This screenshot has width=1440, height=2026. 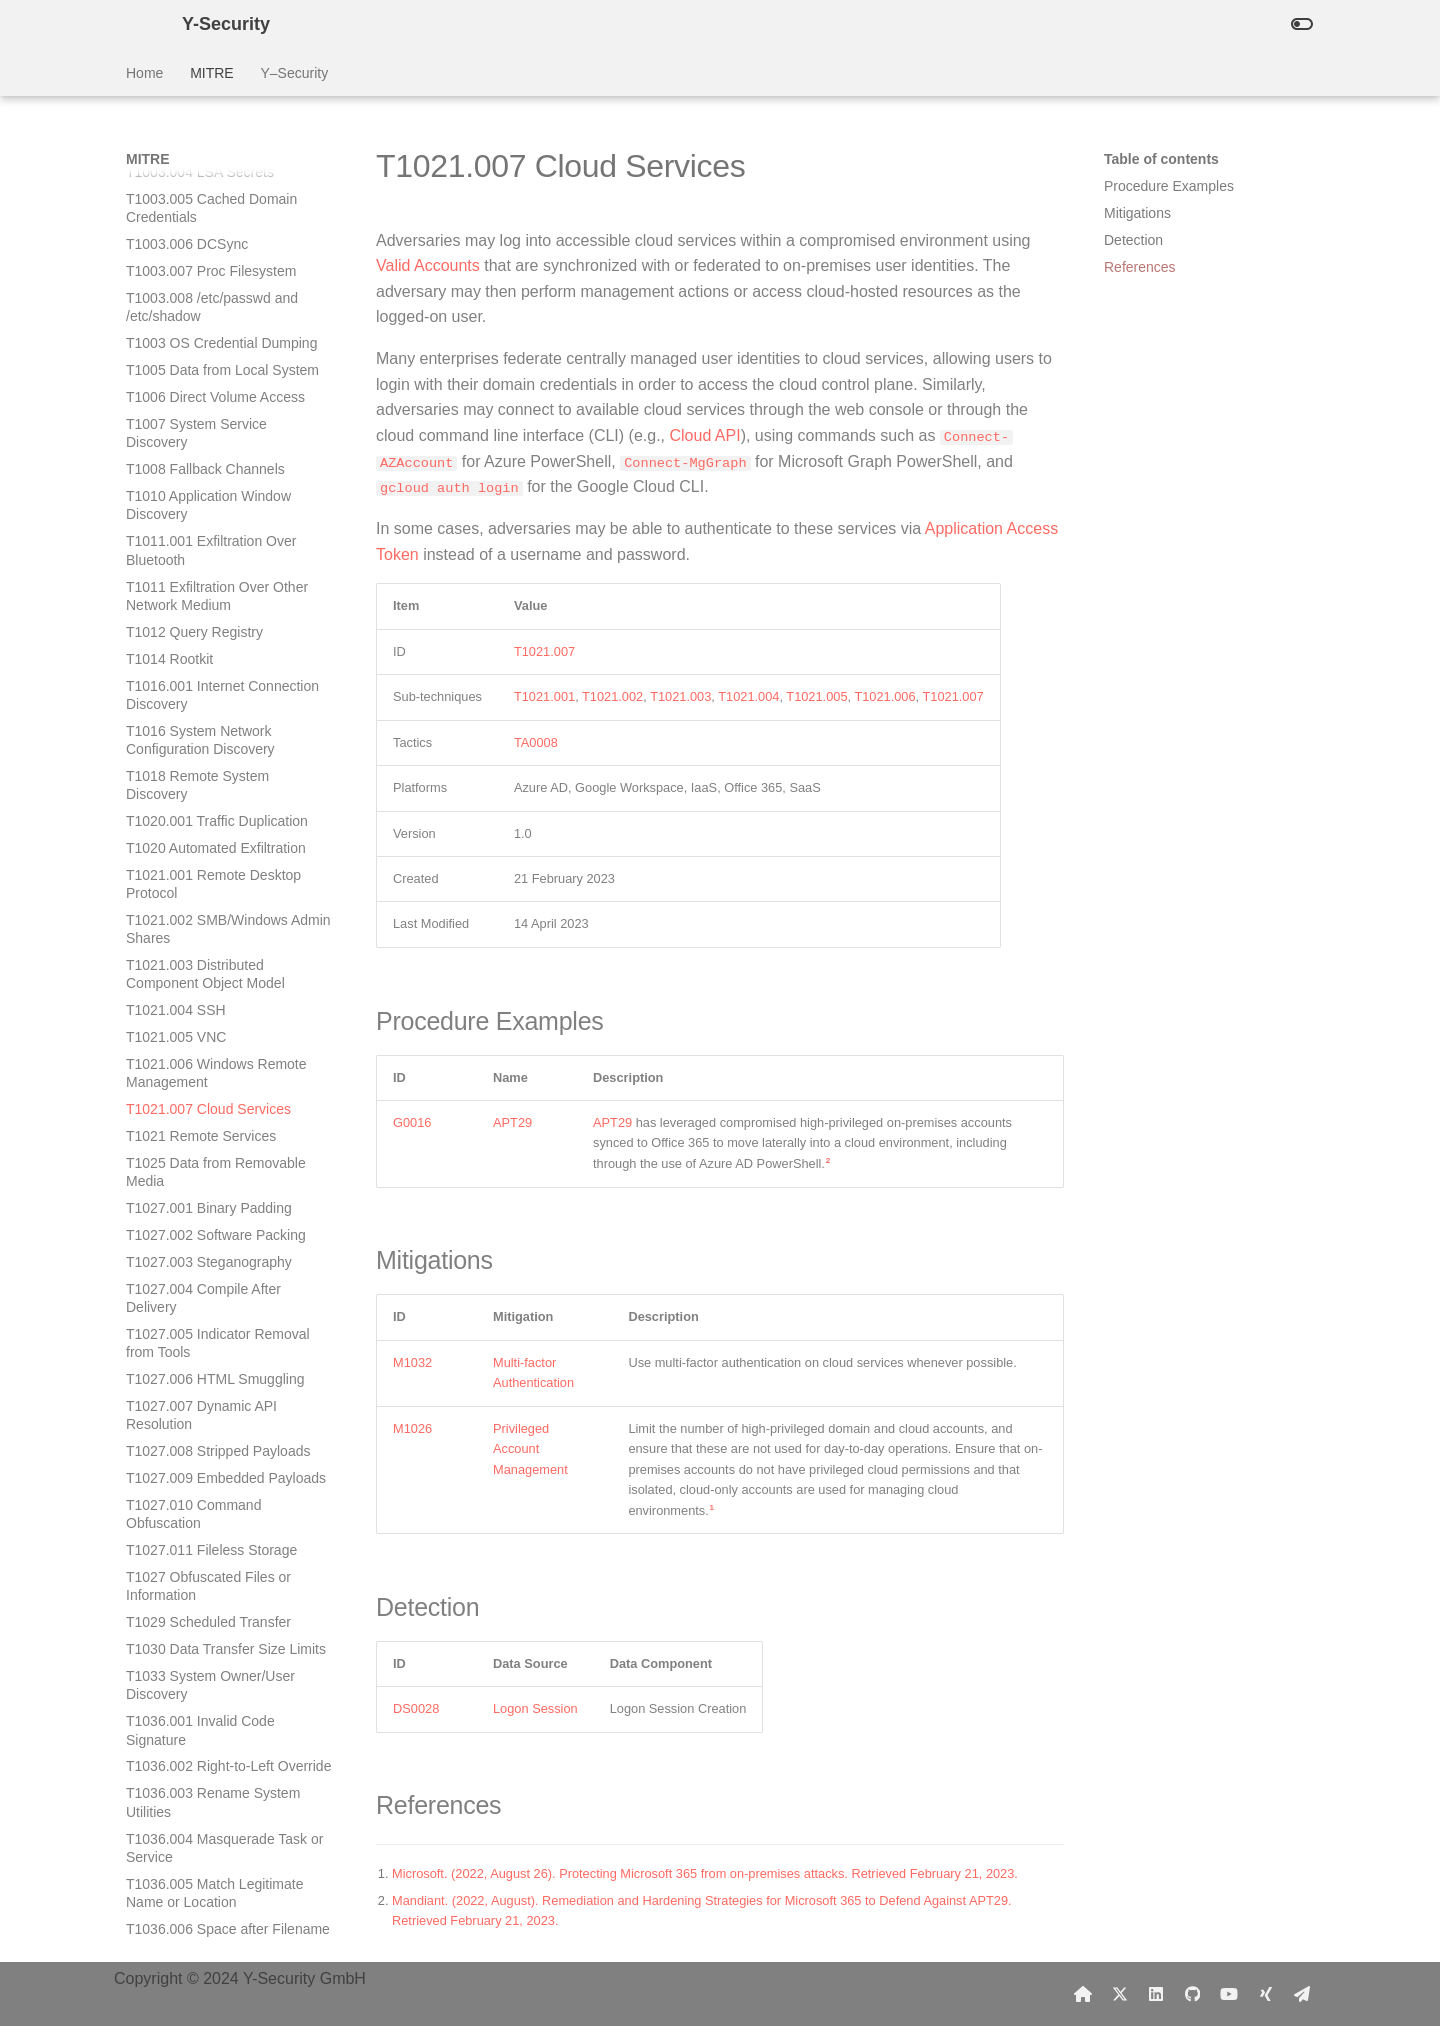 What do you see at coordinates (228, 1252) in the screenshot?
I see `T1036.006 Space after Filename` at bounding box center [228, 1252].